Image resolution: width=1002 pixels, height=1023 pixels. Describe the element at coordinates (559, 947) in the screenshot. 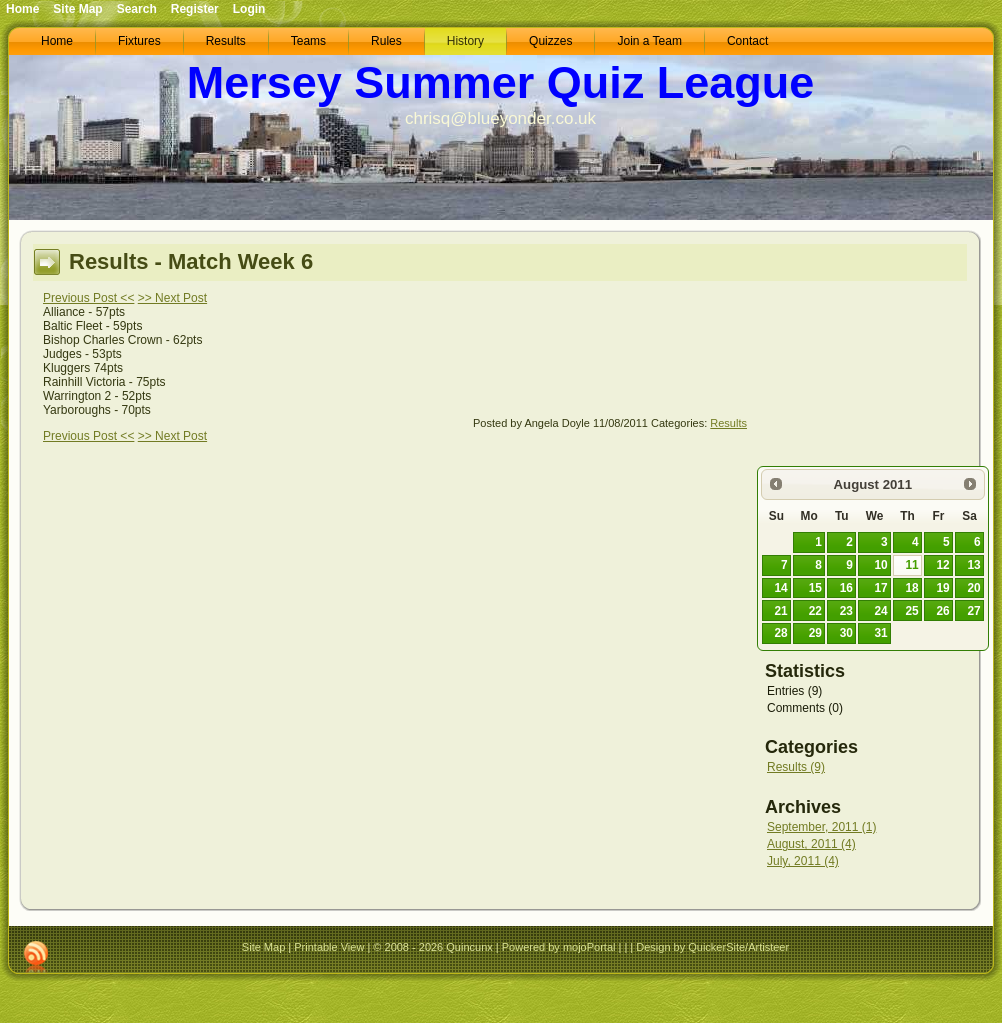

I see `Powered by mojoPortal` at that location.